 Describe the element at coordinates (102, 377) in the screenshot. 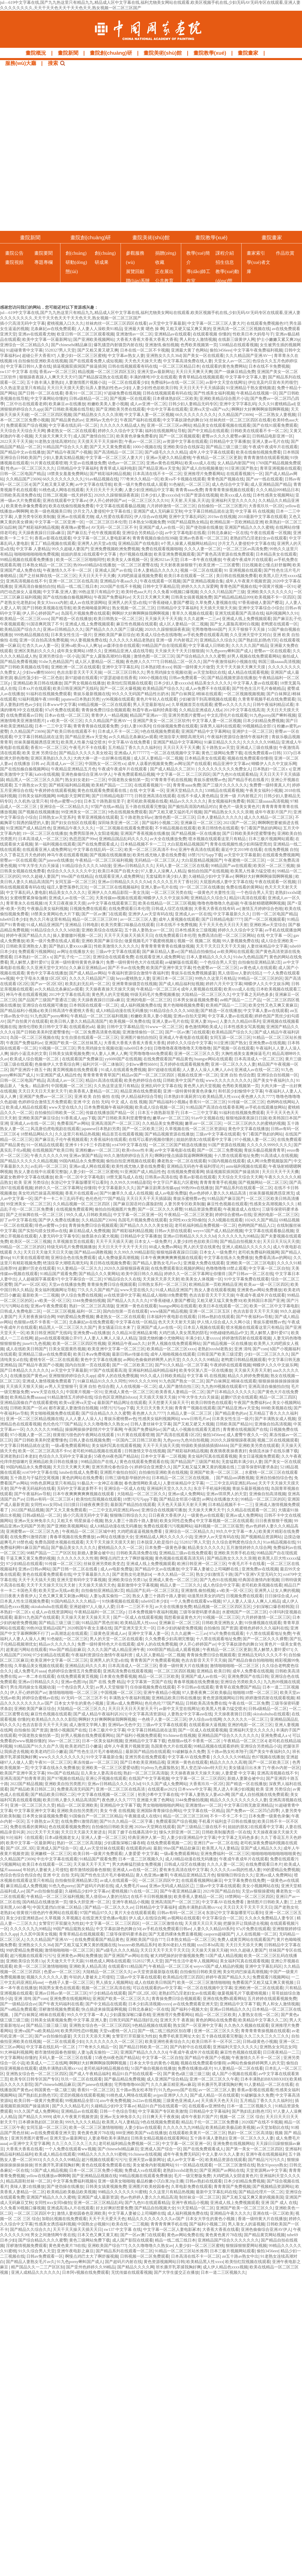

I see `国产精品探花熟女在线观看` at that location.